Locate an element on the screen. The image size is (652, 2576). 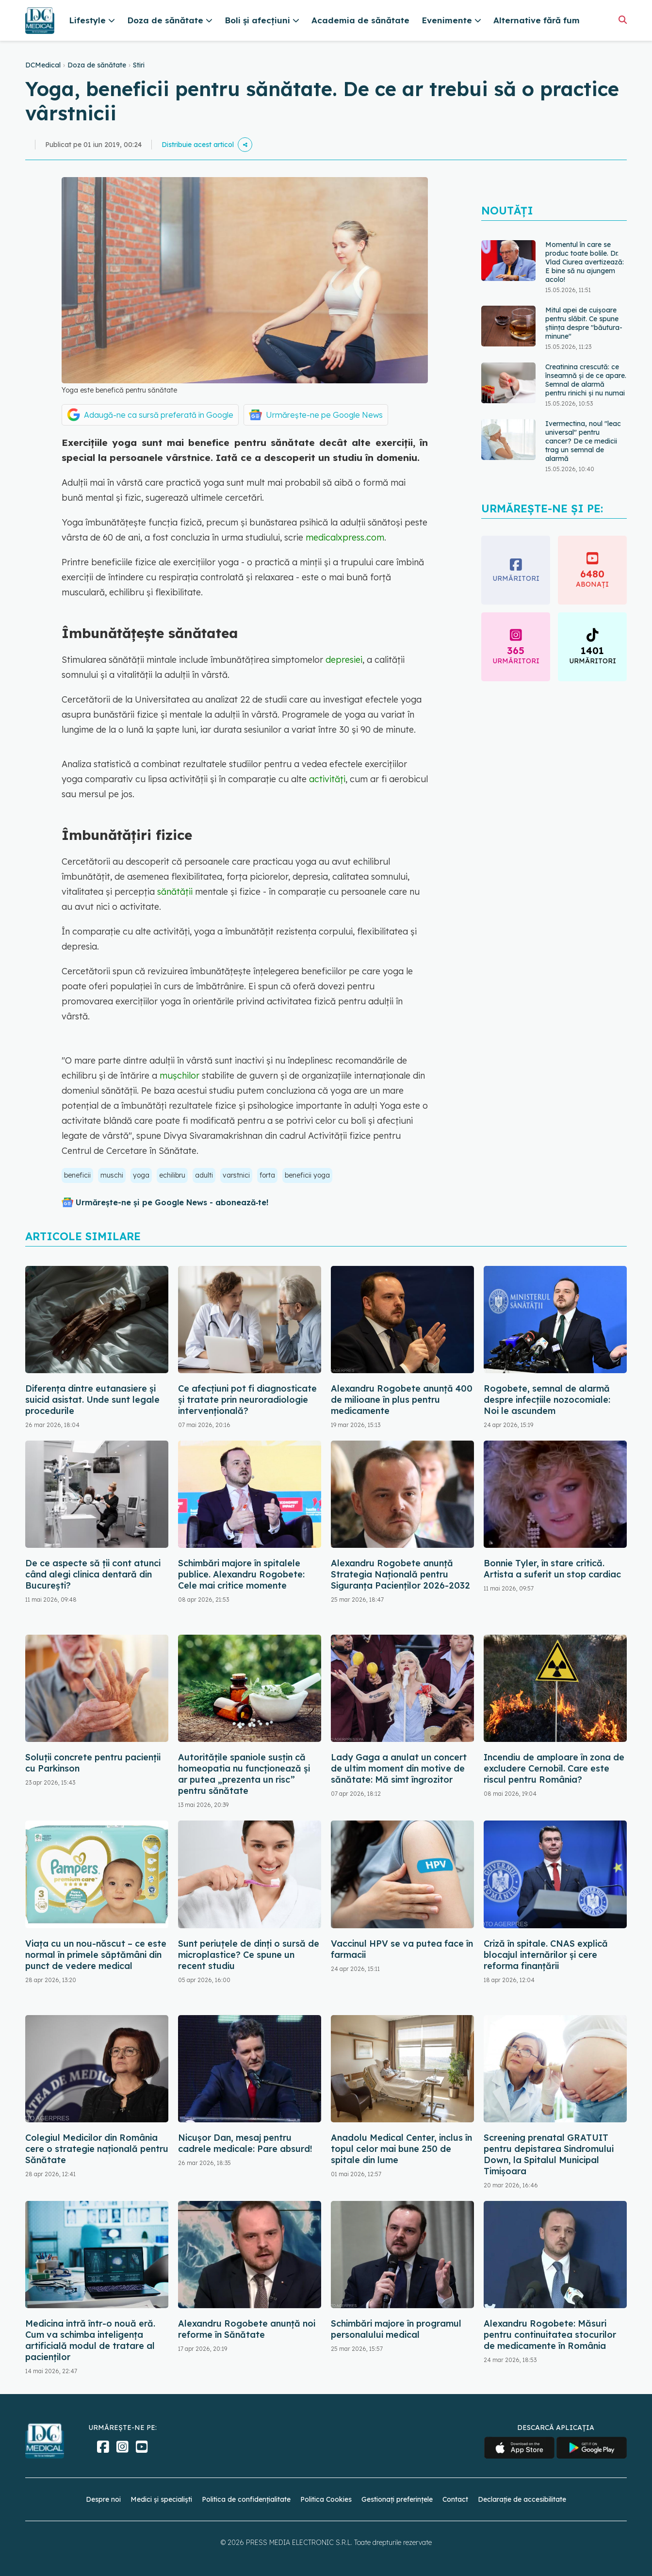
Medici și specialiști is located at coordinates (161, 2499).